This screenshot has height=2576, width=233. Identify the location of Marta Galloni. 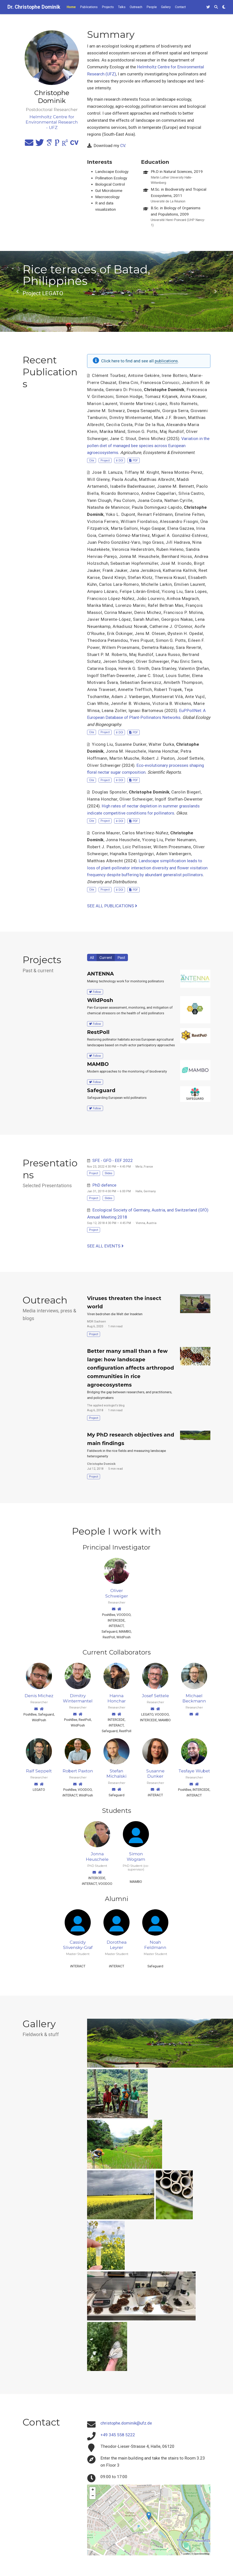
(124, 528).